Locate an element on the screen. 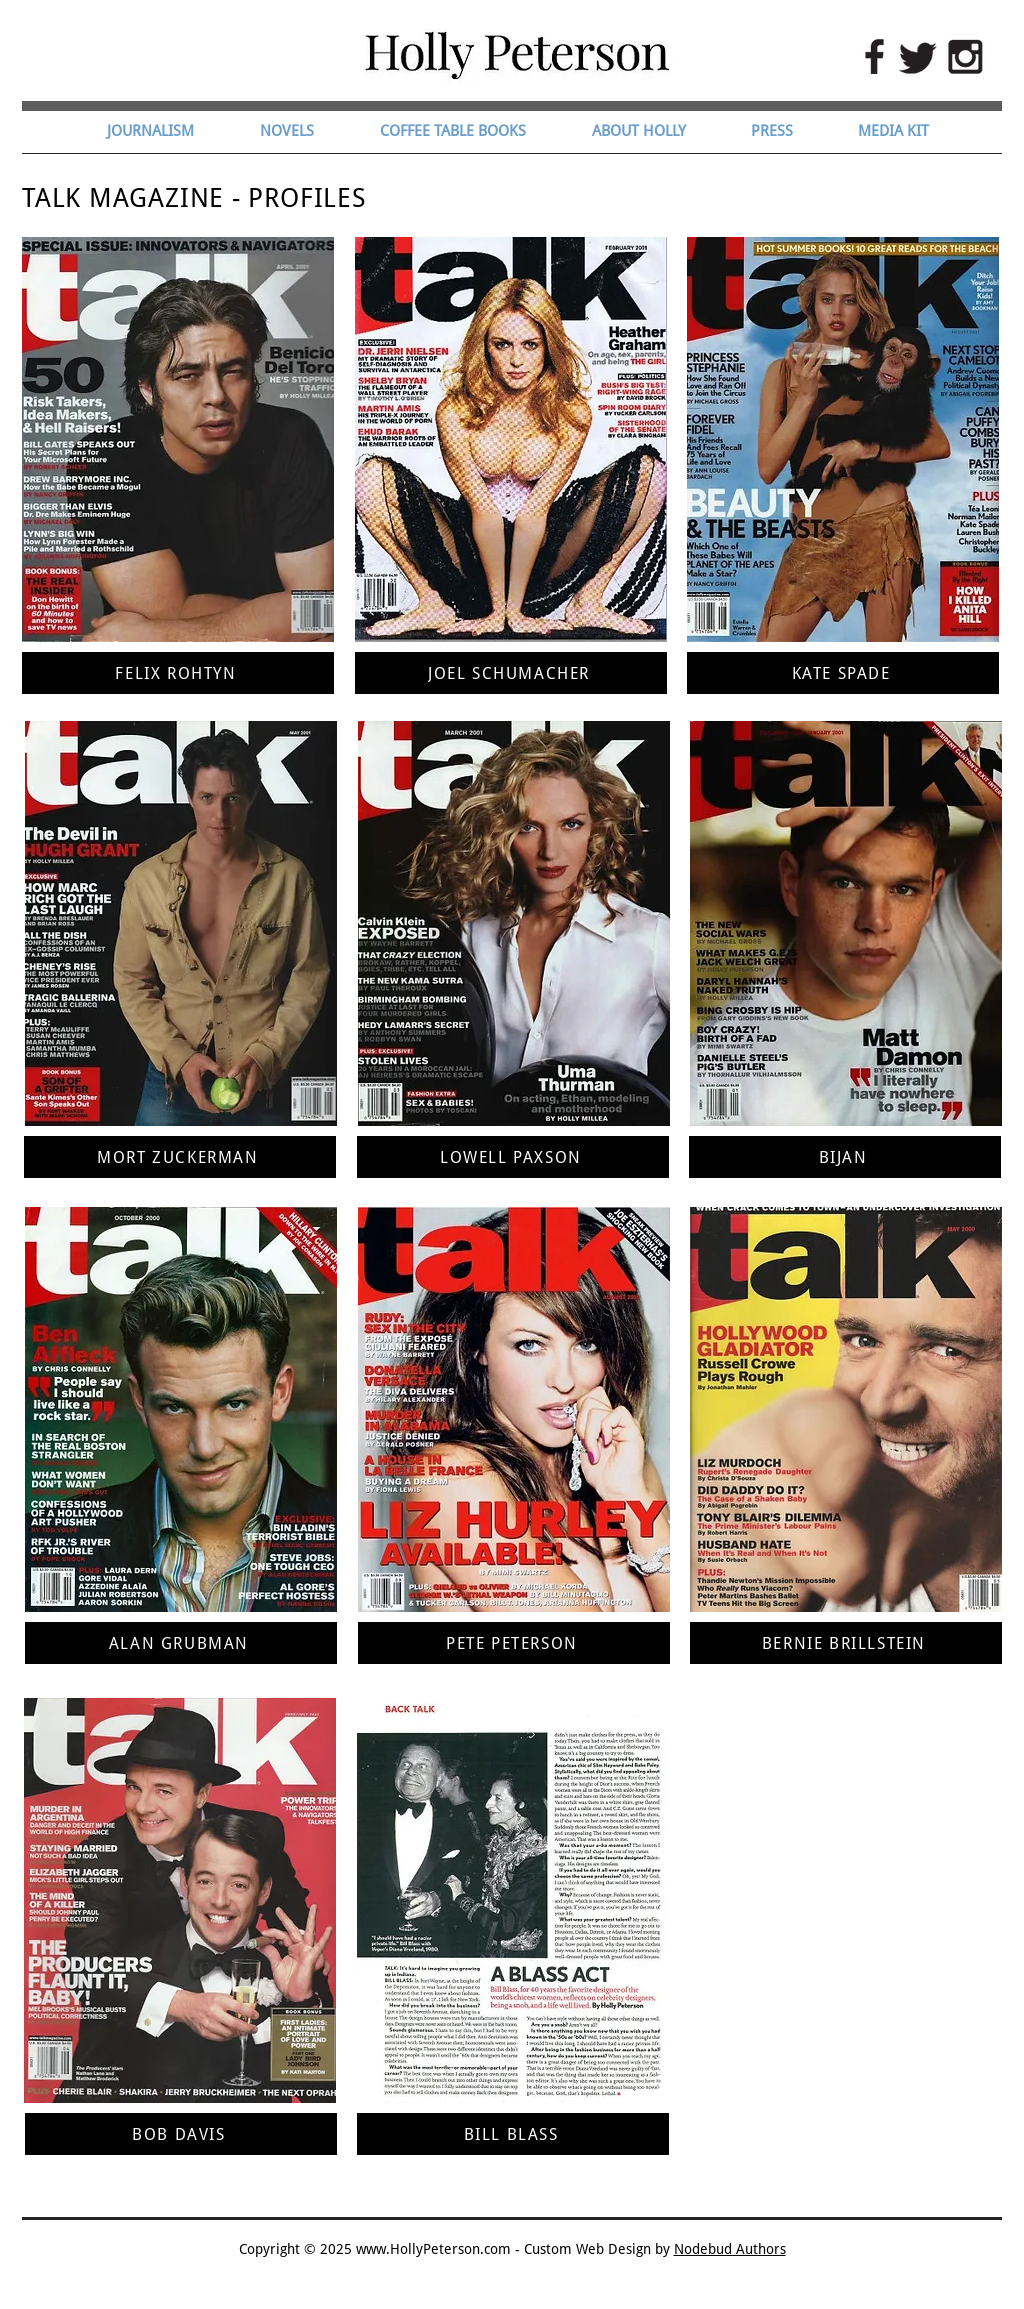 The image size is (1024, 2309). [JOEL SCHUMACHER] is located at coordinates (511, 673).